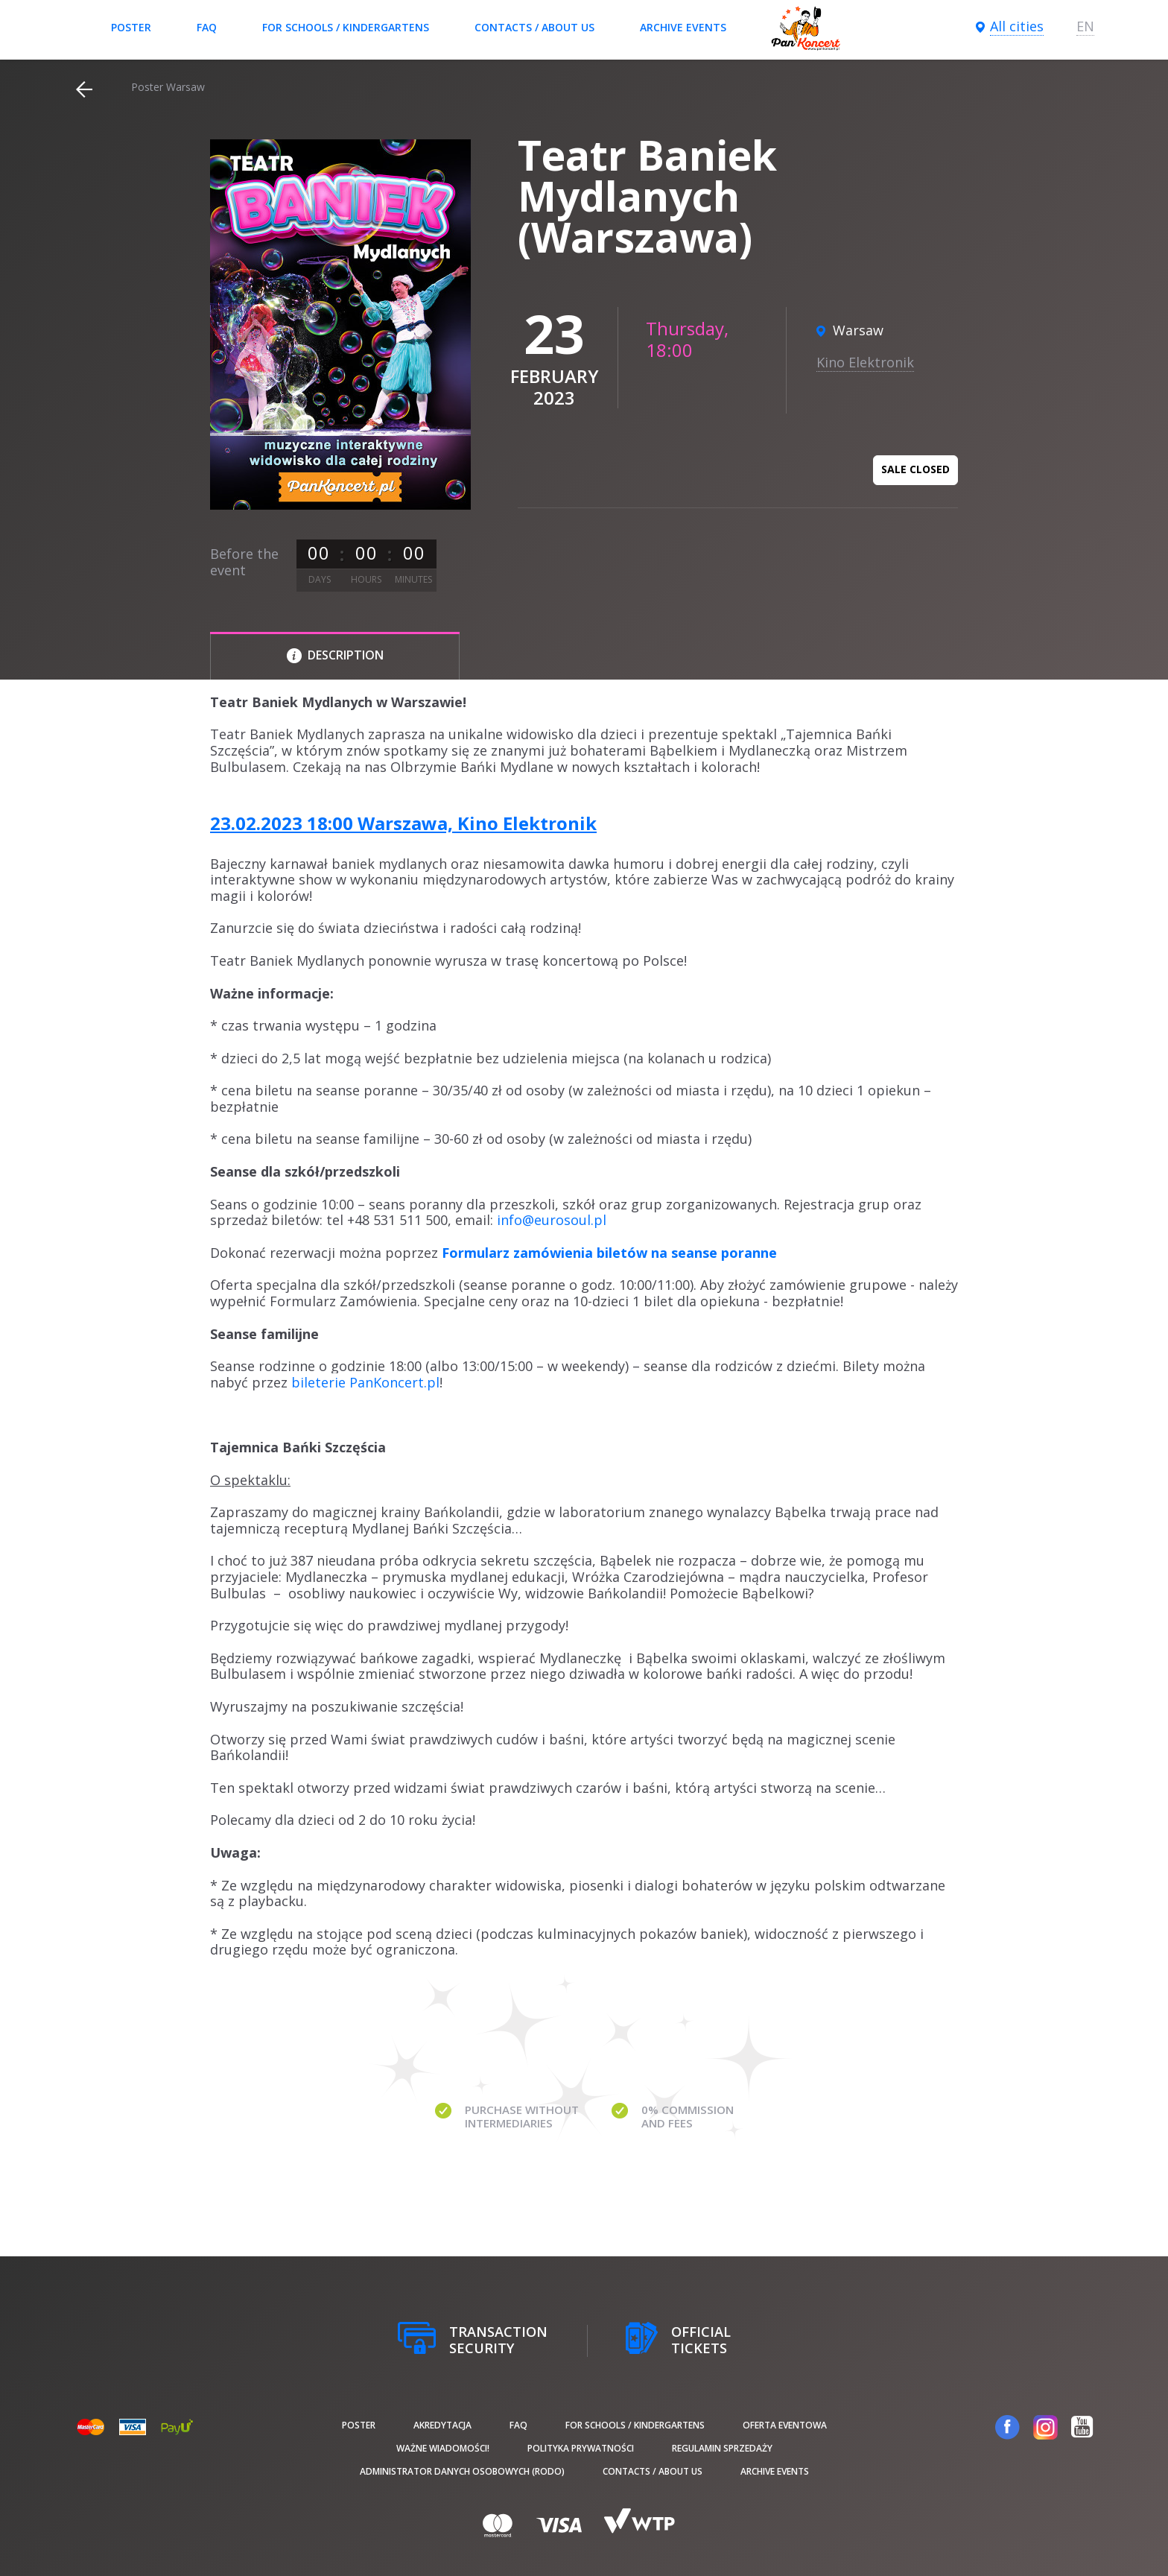 The height and width of the screenshot is (2576, 1168). What do you see at coordinates (365, 1382) in the screenshot?
I see `bileterie PanKoncert.pl` at bounding box center [365, 1382].